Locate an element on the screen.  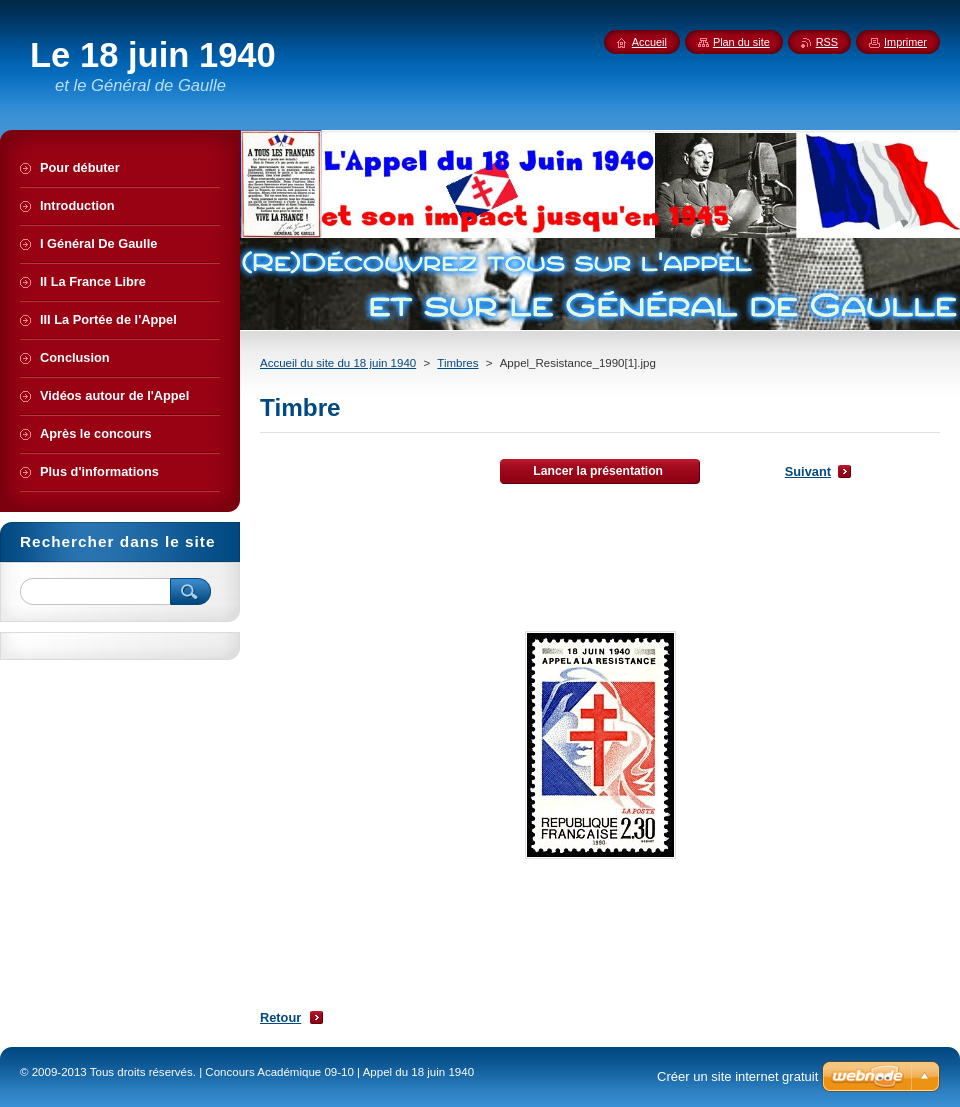
Retour is located at coordinates (280, 1017).